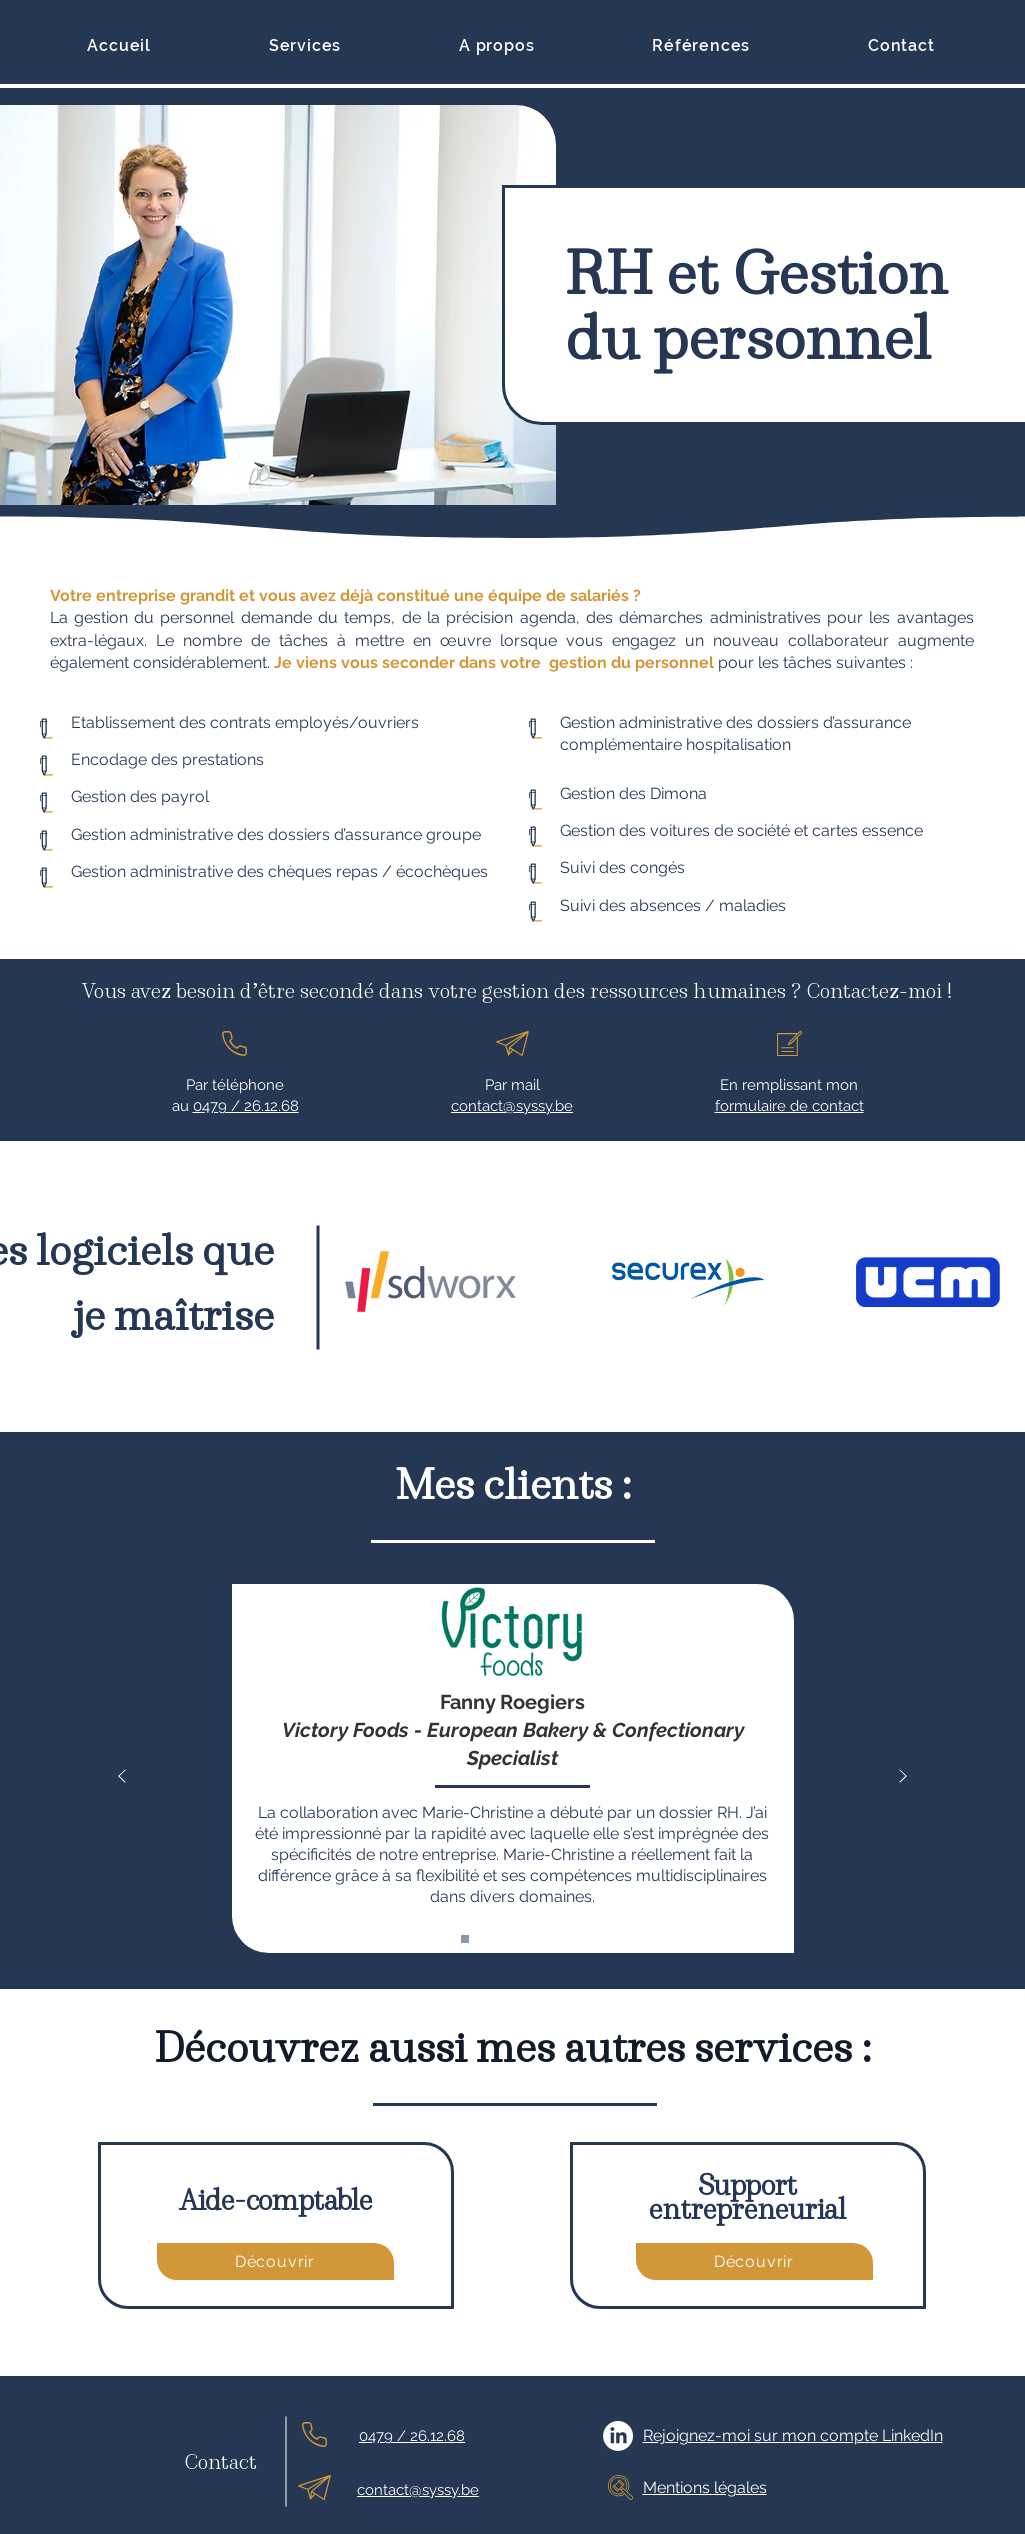 The image size is (1025, 2534). I want to click on 0479 / 26.12.68, so click(246, 1106).